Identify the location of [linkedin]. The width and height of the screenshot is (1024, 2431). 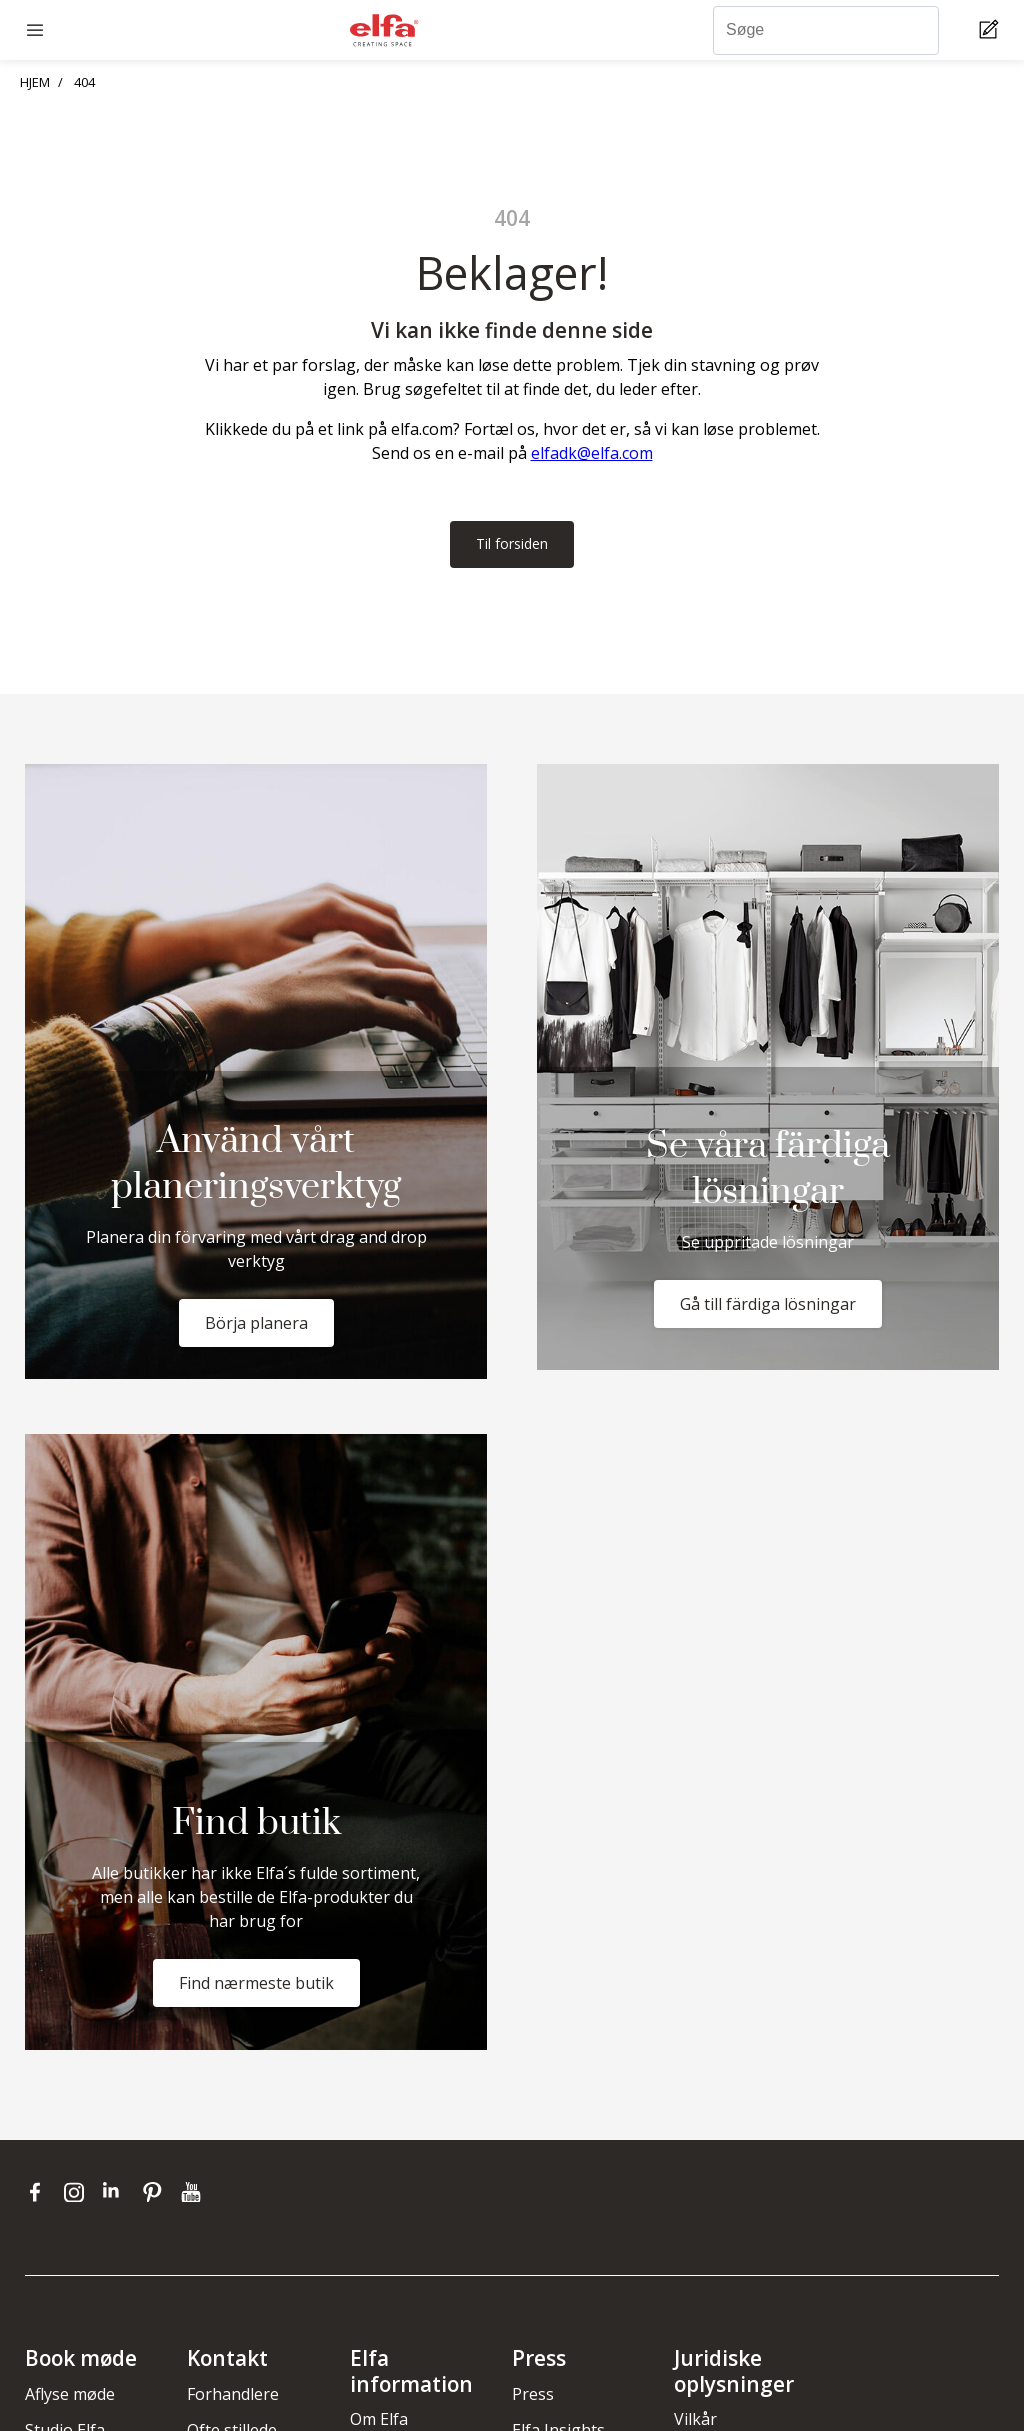
(117, 2194).